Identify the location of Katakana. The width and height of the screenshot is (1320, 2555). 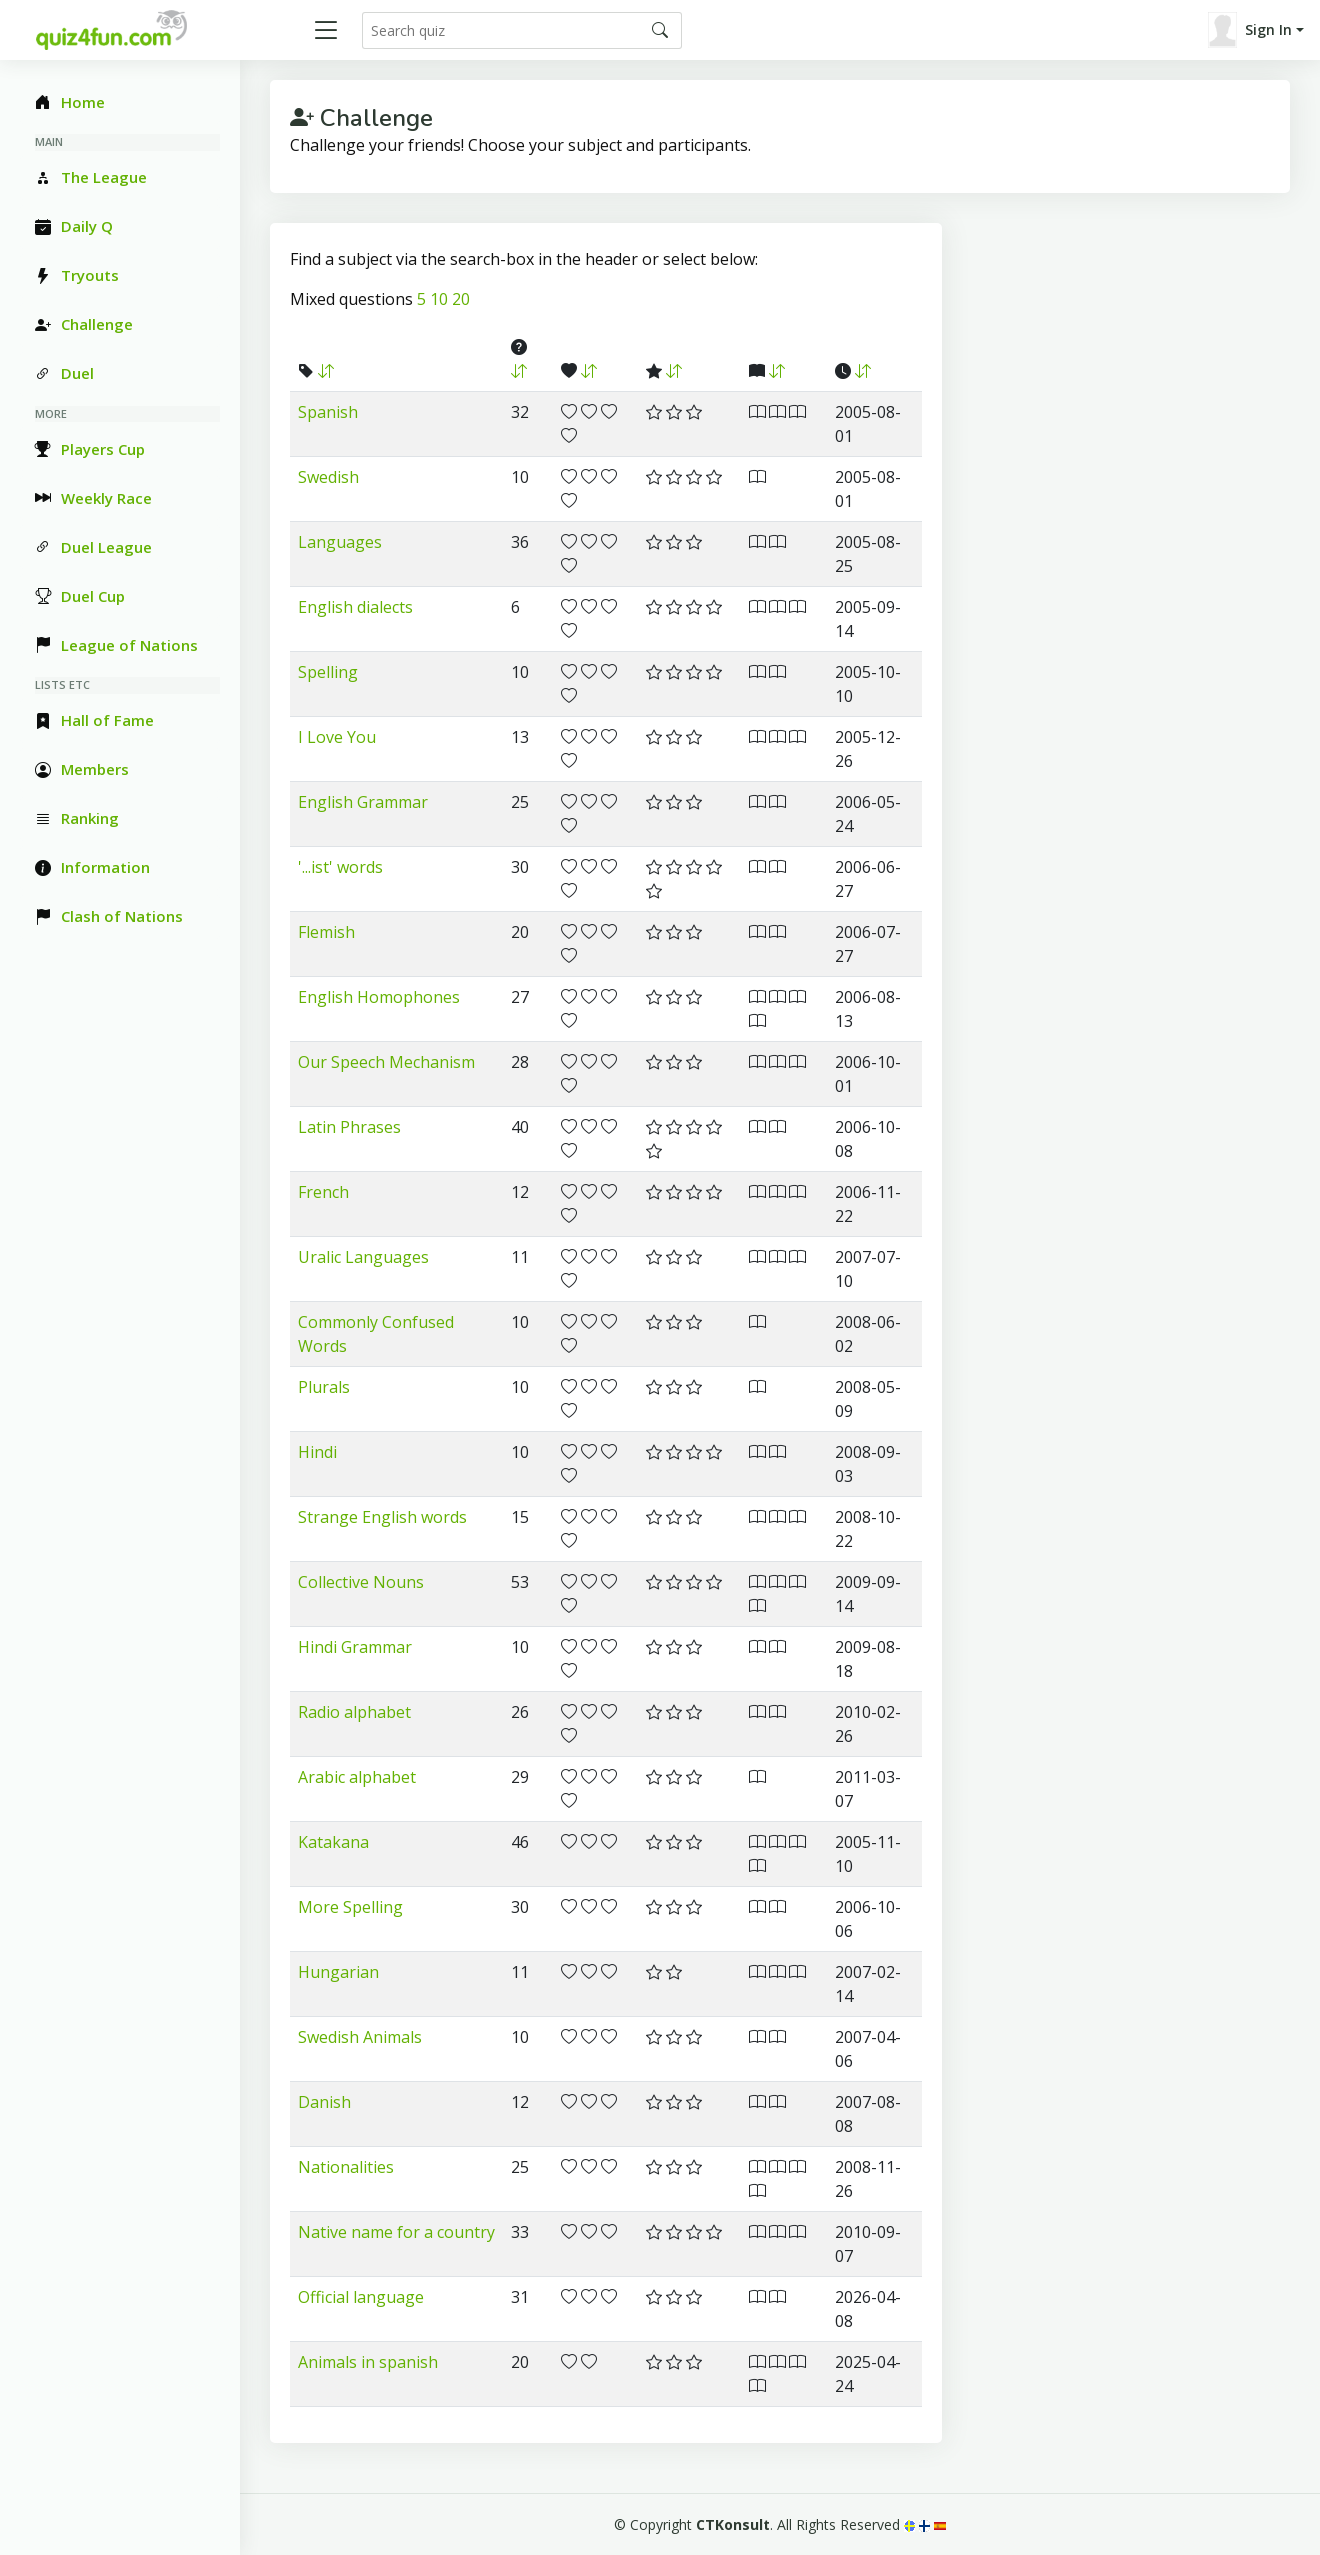
(333, 1842).